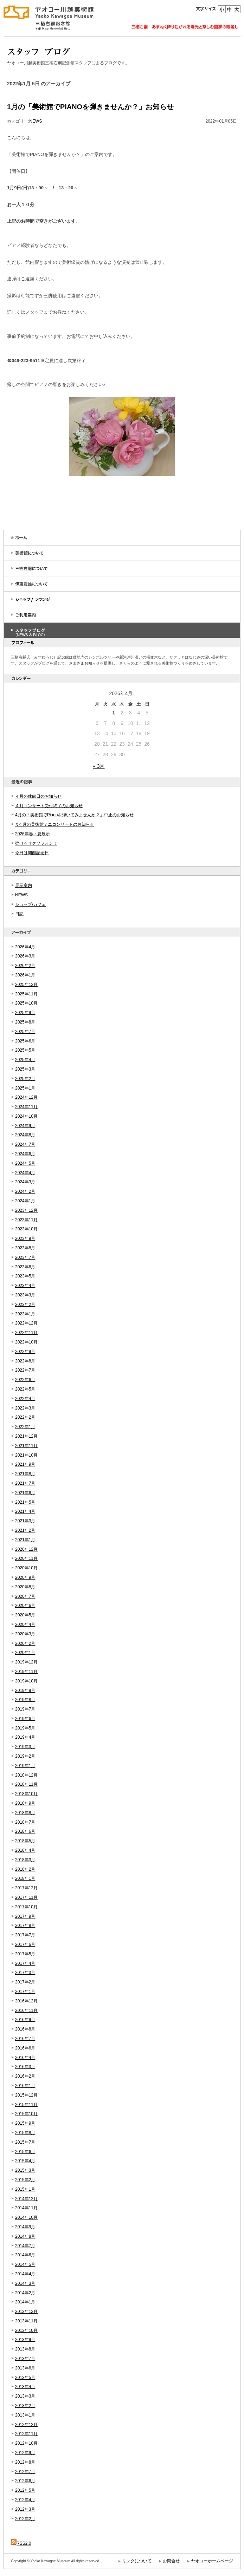  I want to click on ヤオコーホームページ, so click(212, 2560).